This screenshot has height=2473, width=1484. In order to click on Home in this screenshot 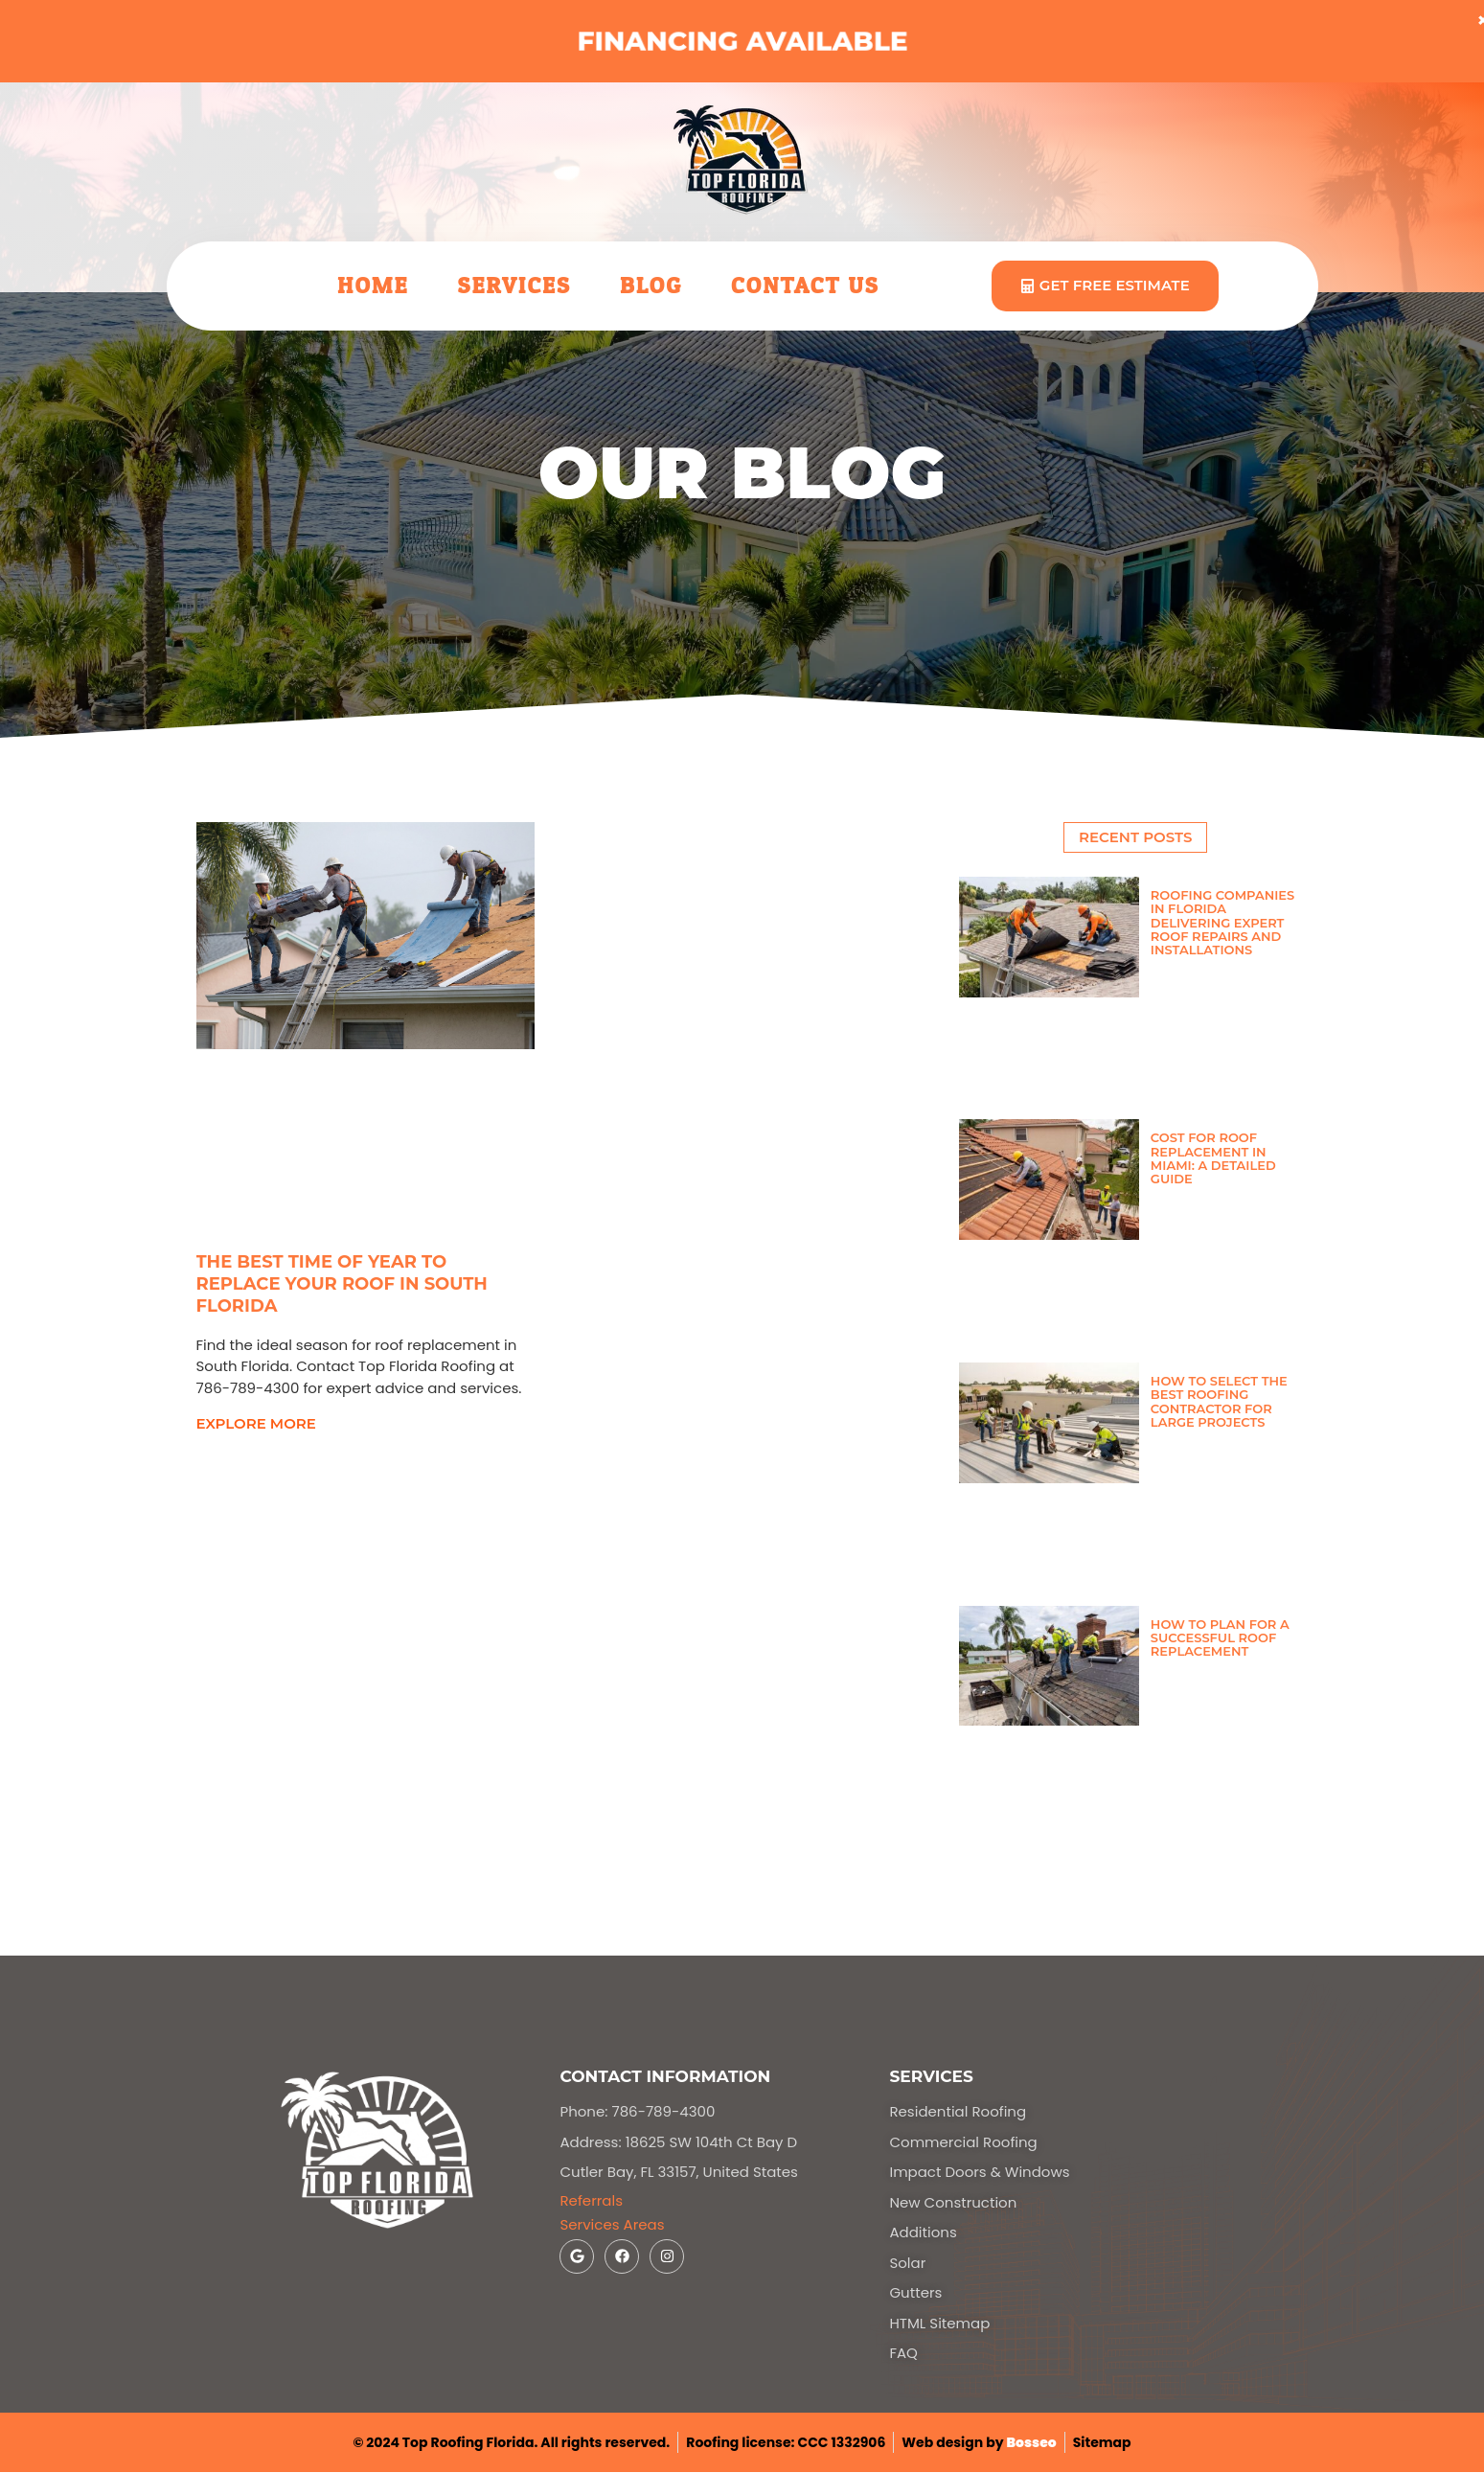, I will do `click(372, 286)`.